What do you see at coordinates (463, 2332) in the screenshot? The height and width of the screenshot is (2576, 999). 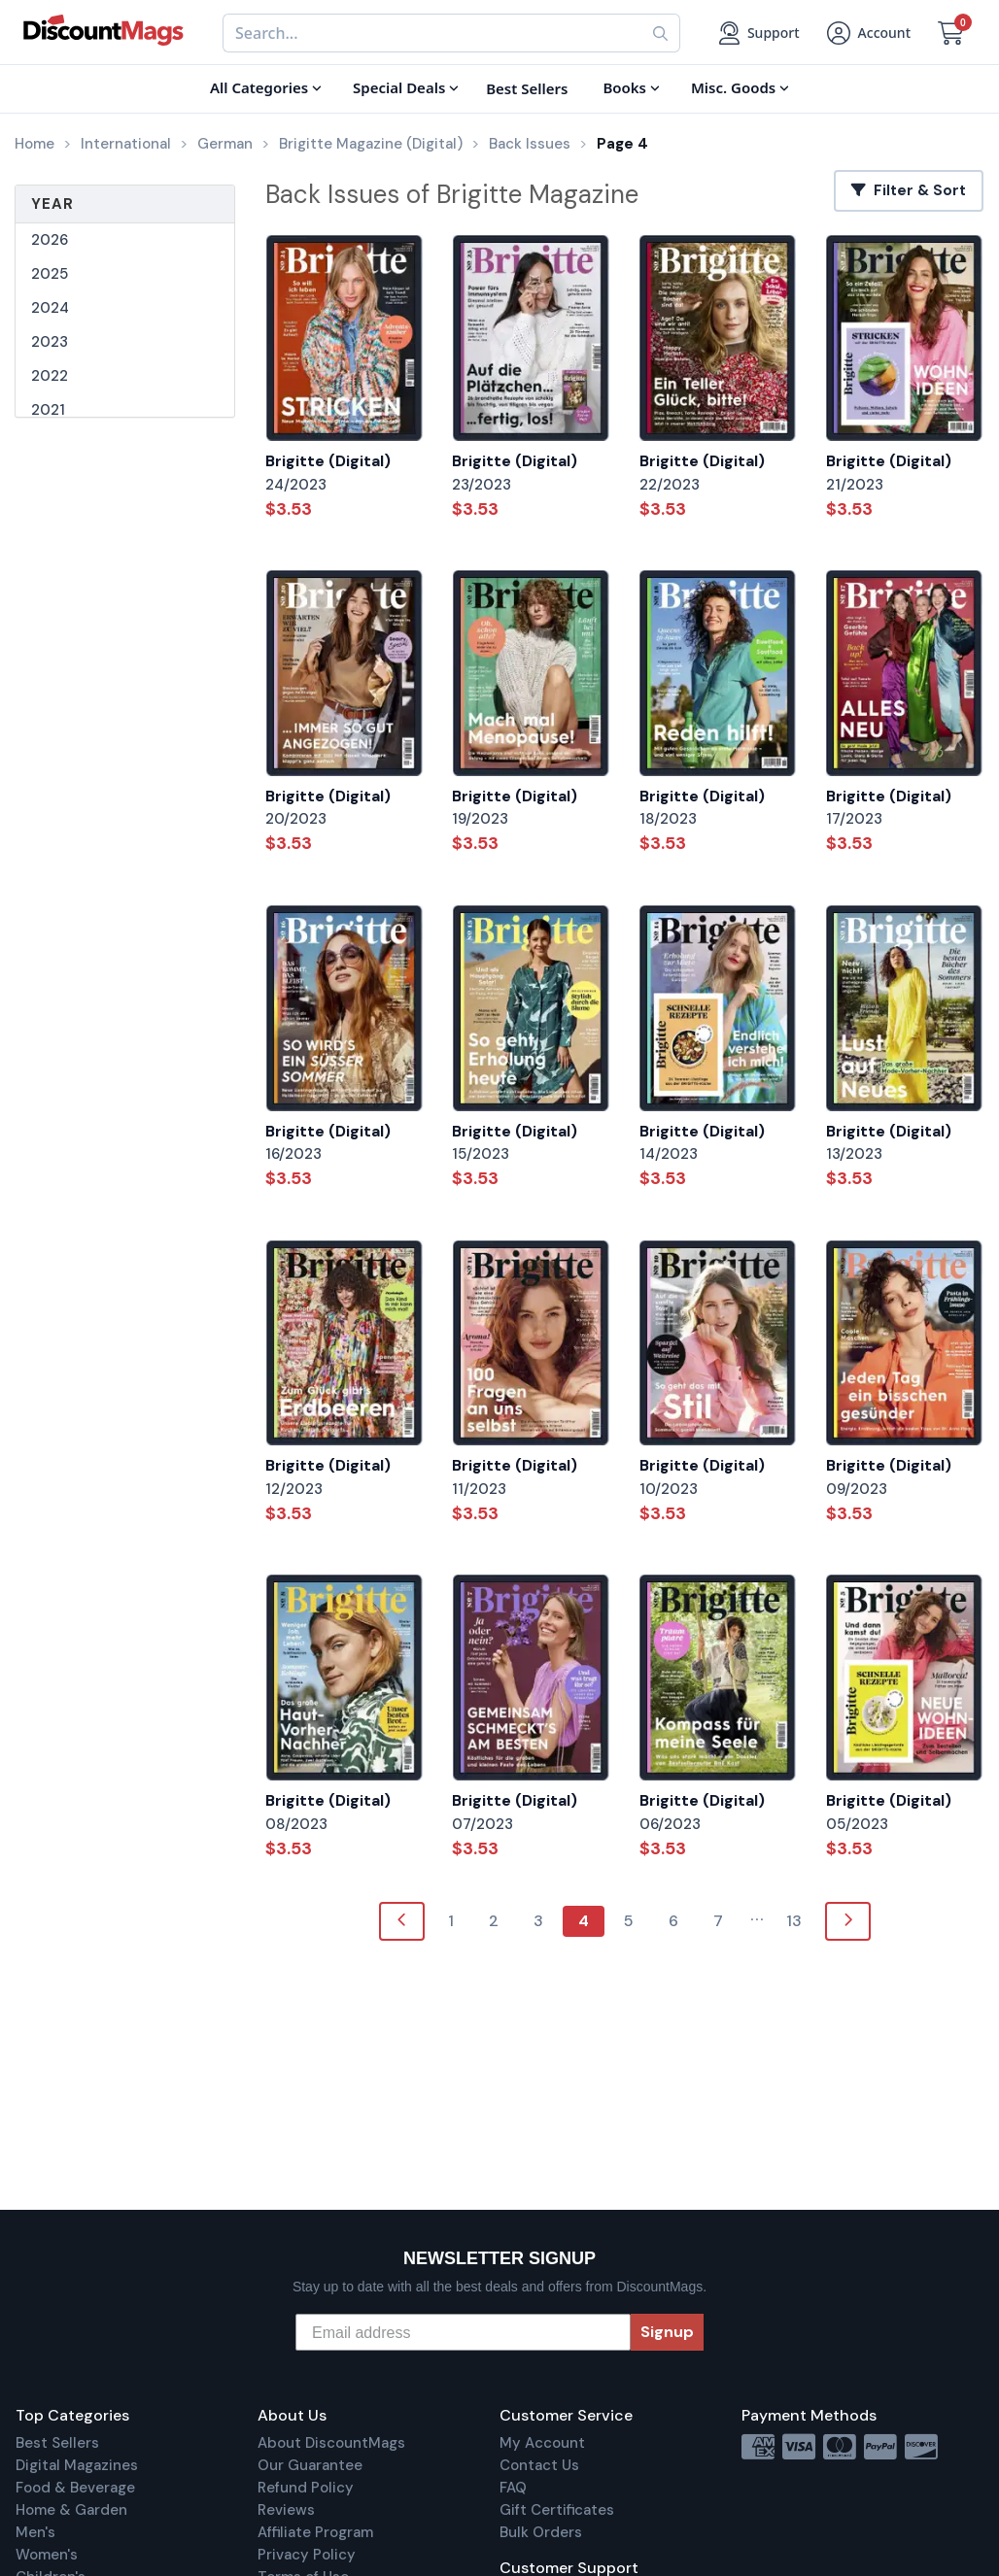 I see `[Email address]` at bounding box center [463, 2332].